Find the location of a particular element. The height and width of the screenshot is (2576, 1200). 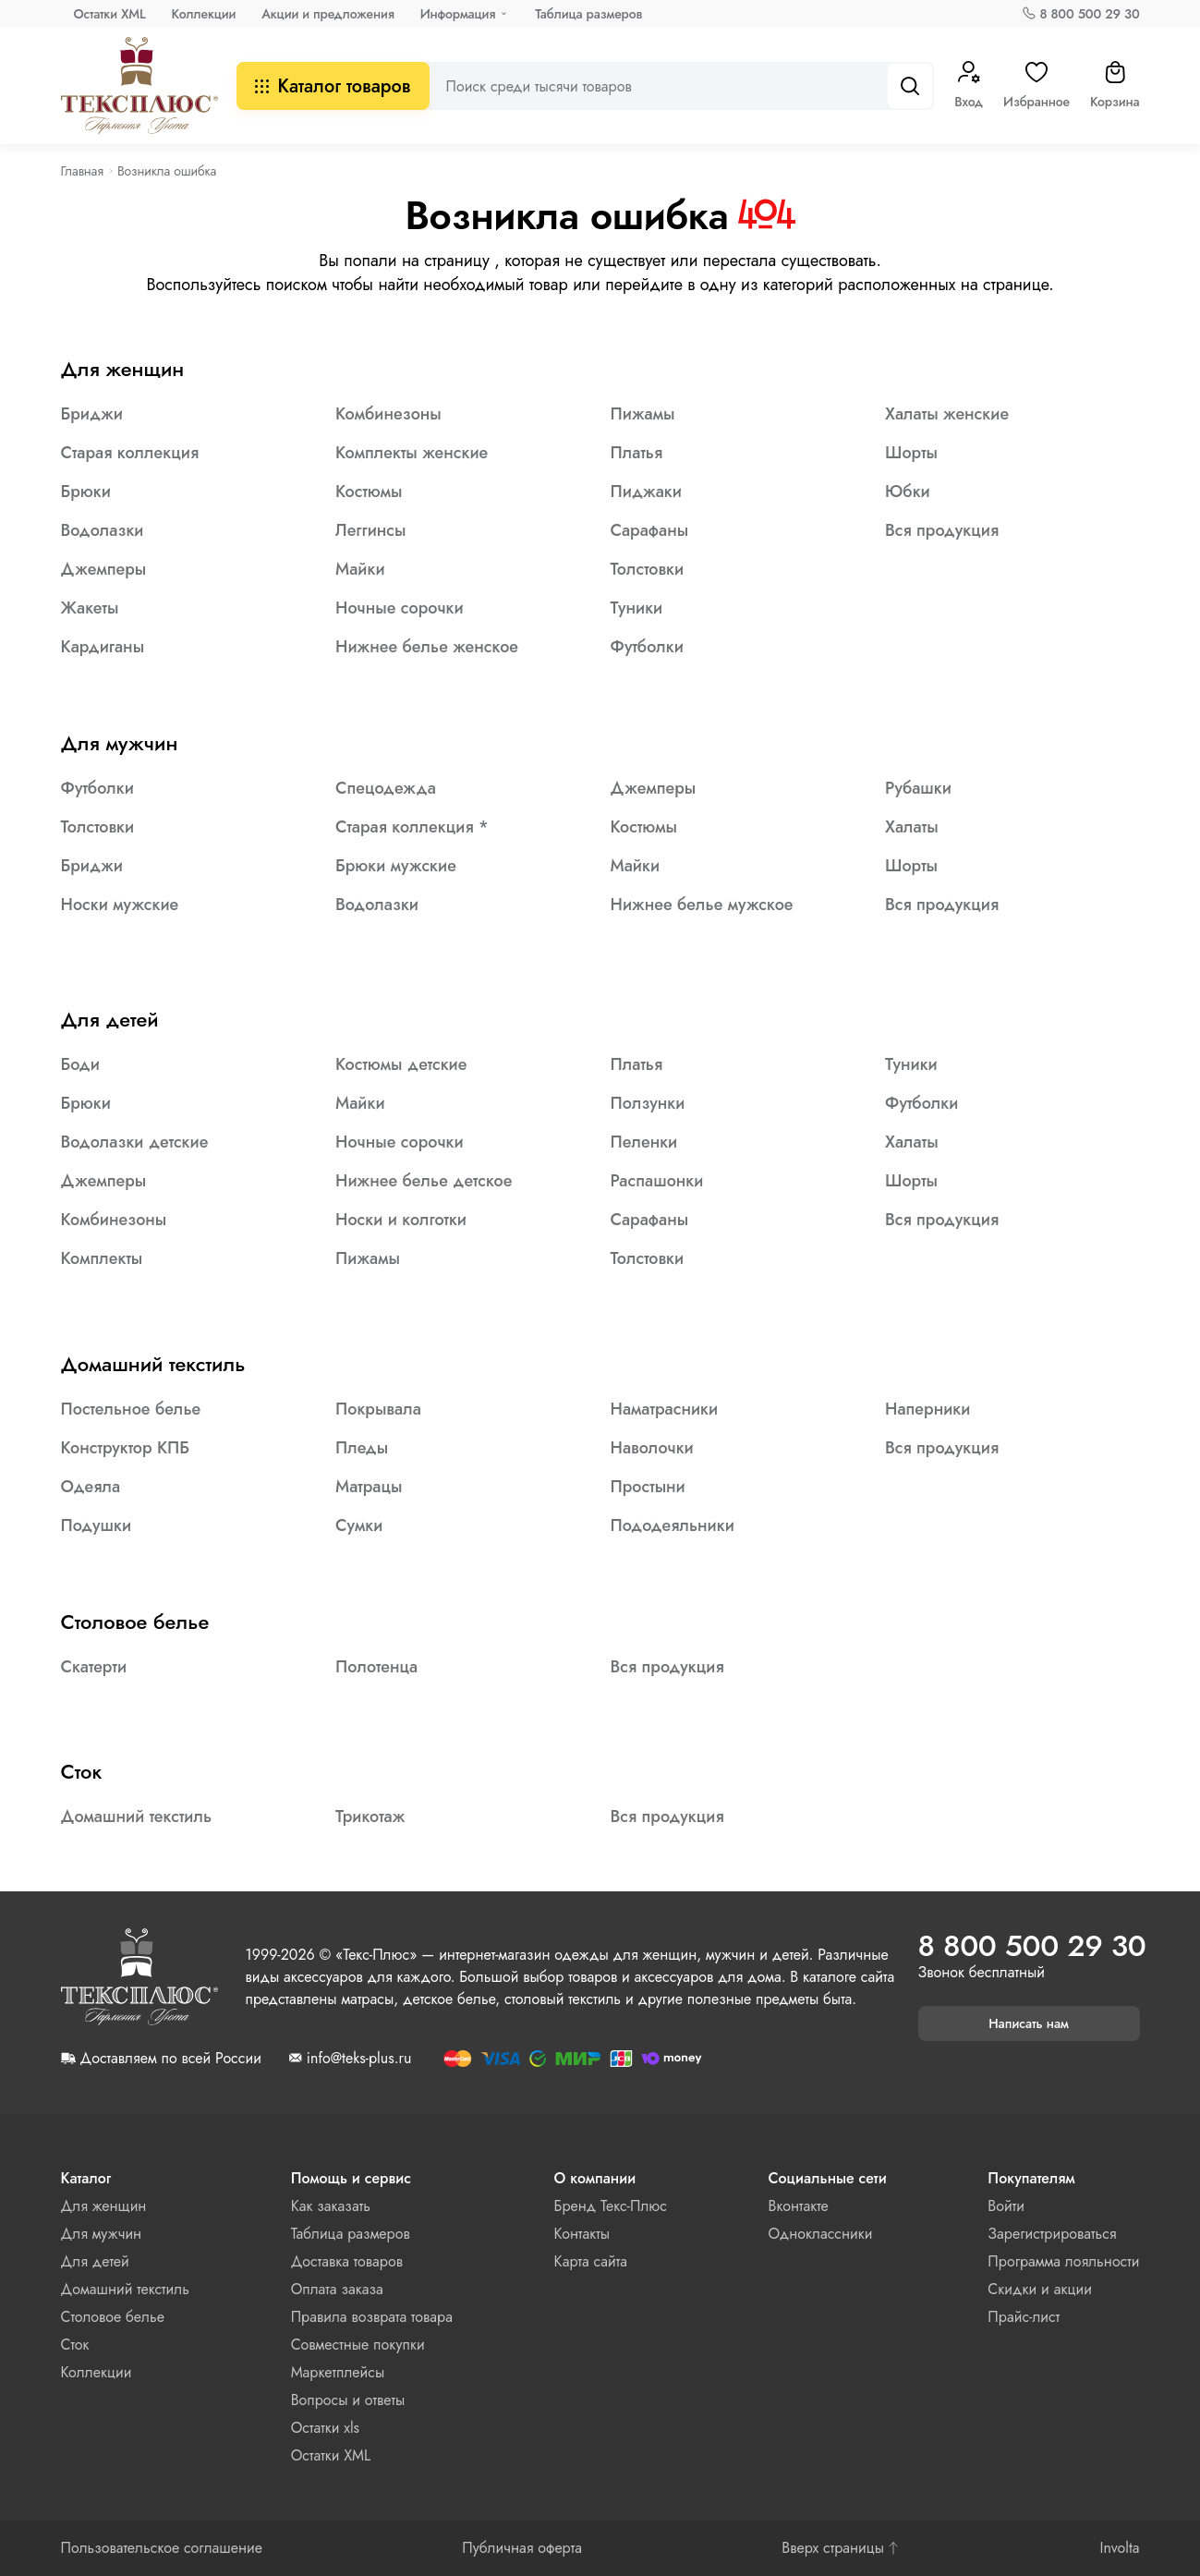

Остатки XML is located at coordinates (110, 14).